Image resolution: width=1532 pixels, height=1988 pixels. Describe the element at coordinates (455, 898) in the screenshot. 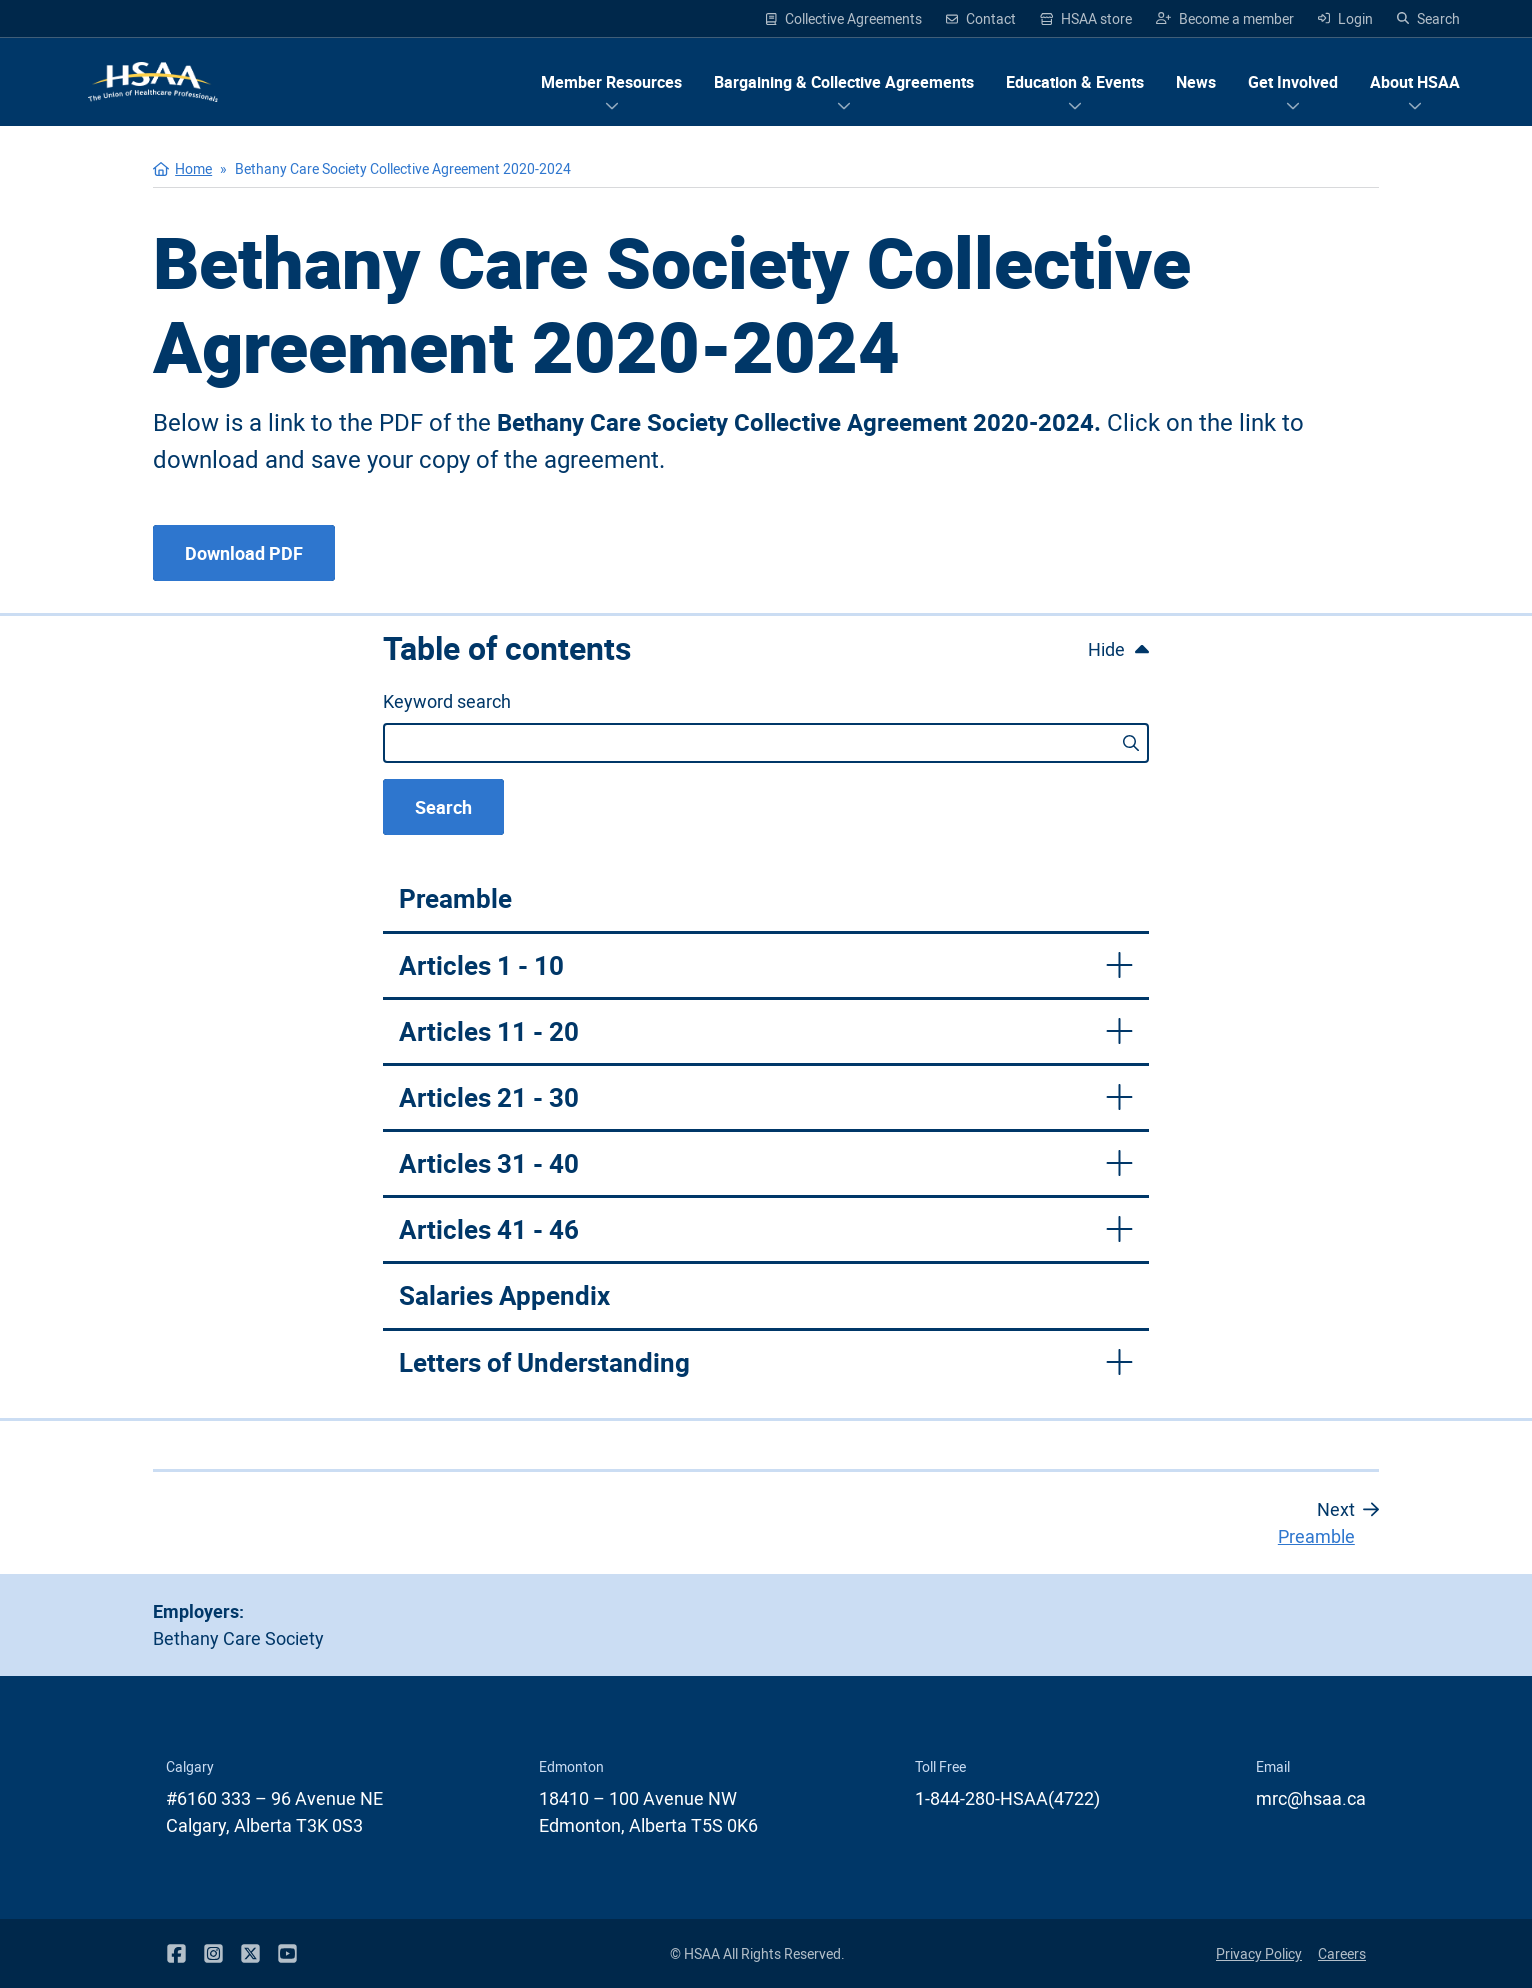

I see `Preamble` at that location.